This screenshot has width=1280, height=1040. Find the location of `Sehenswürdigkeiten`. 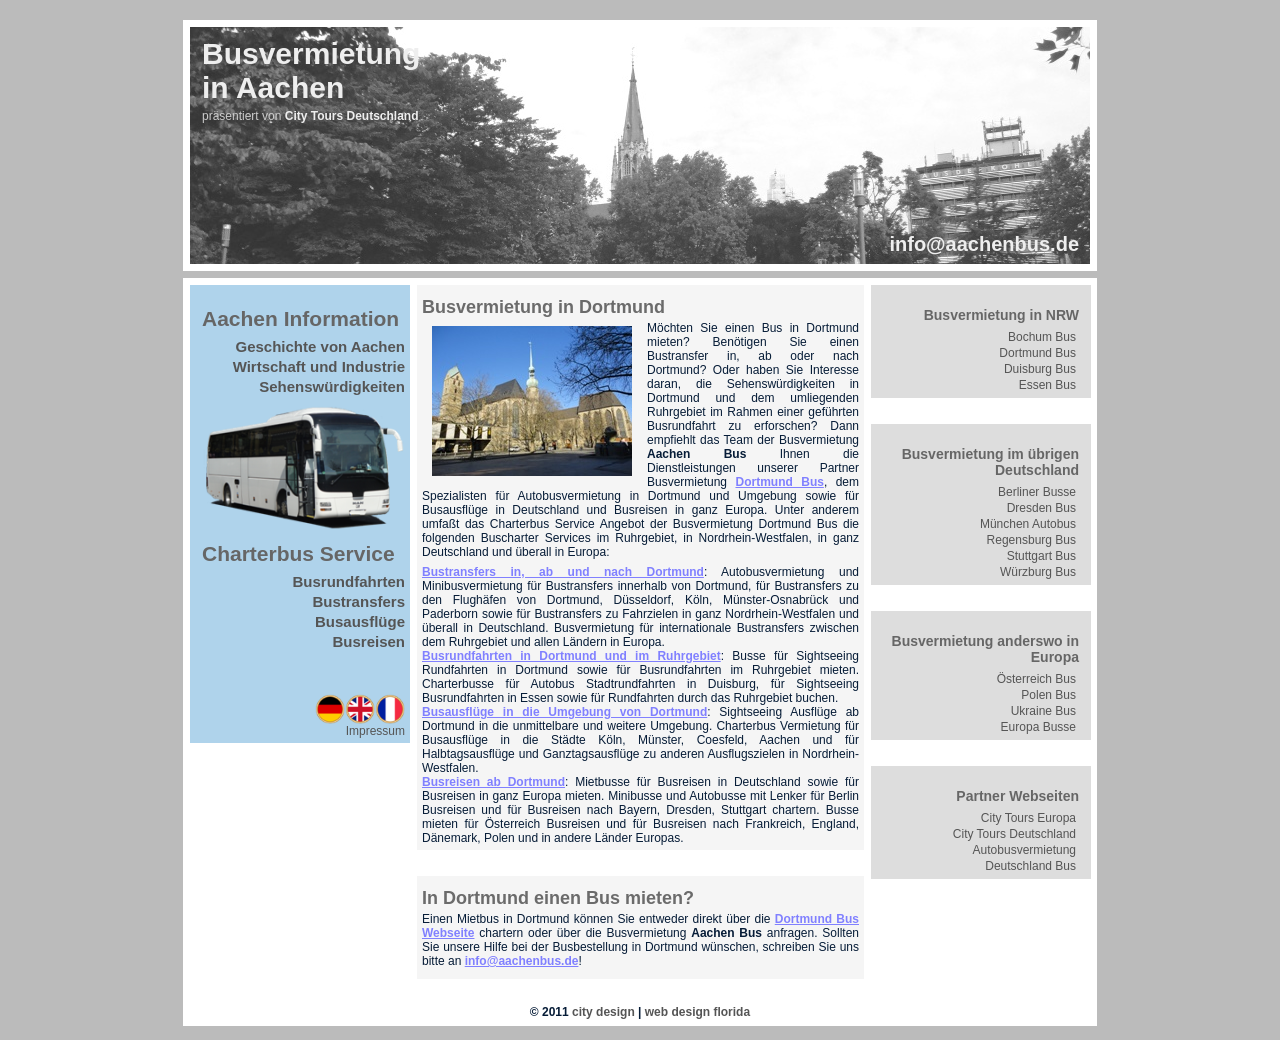

Sehenswürdigkeiten is located at coordinates (332, 386).